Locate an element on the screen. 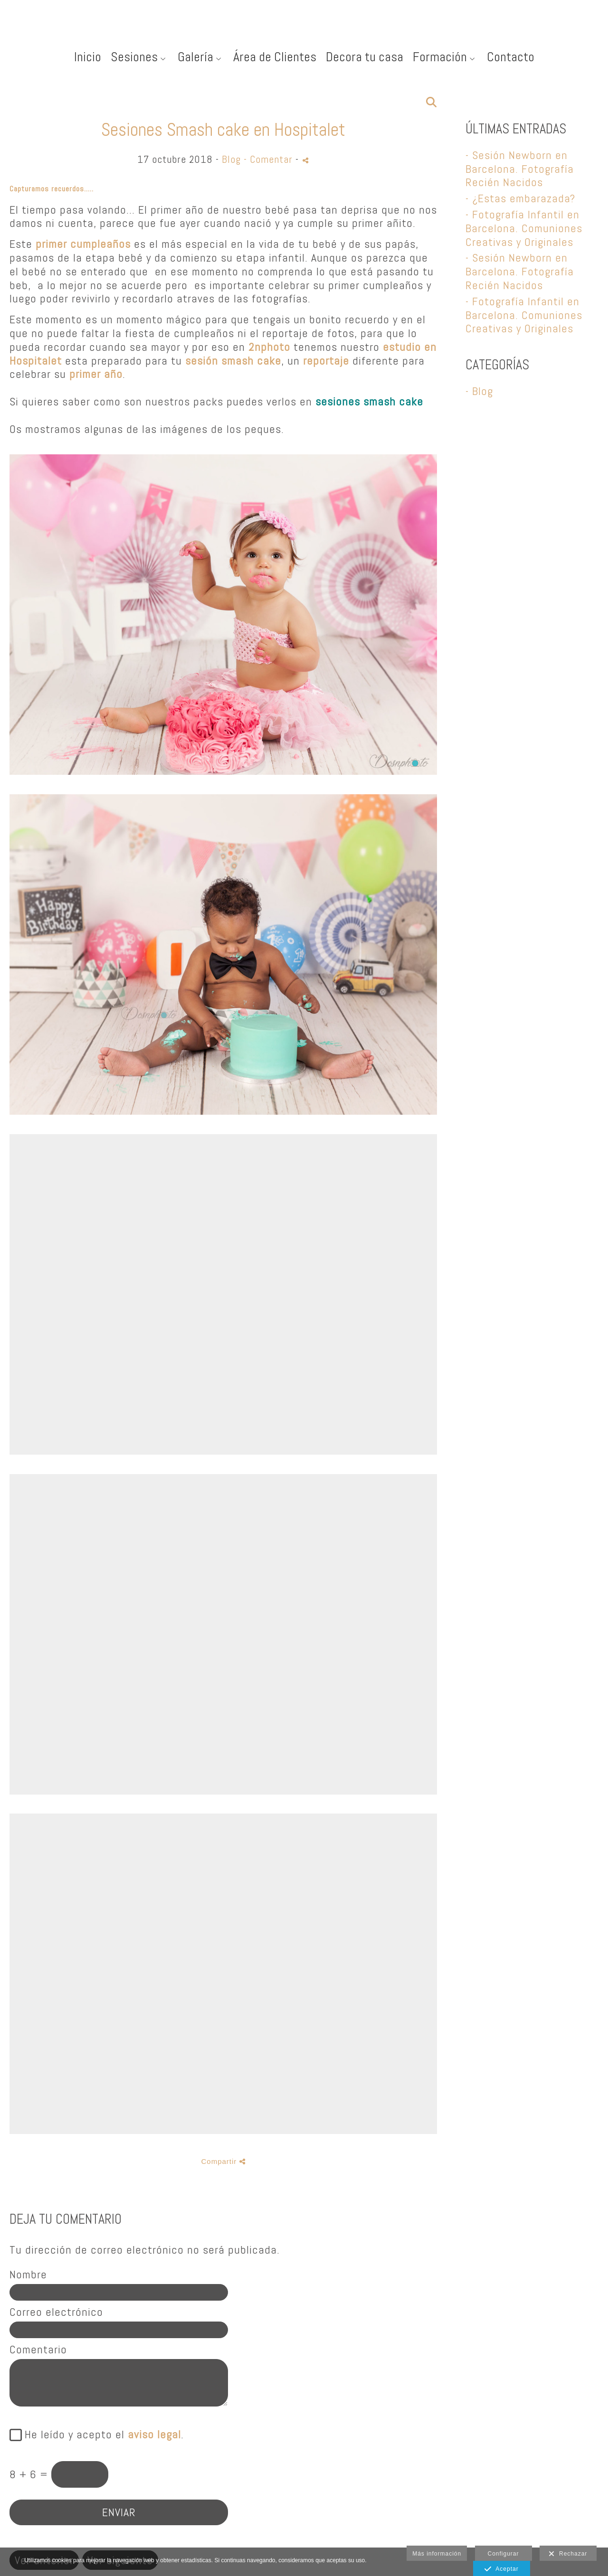 The width and height of the screenshot is (608, 2576). - Comentar is located at coordinates (269, 159).